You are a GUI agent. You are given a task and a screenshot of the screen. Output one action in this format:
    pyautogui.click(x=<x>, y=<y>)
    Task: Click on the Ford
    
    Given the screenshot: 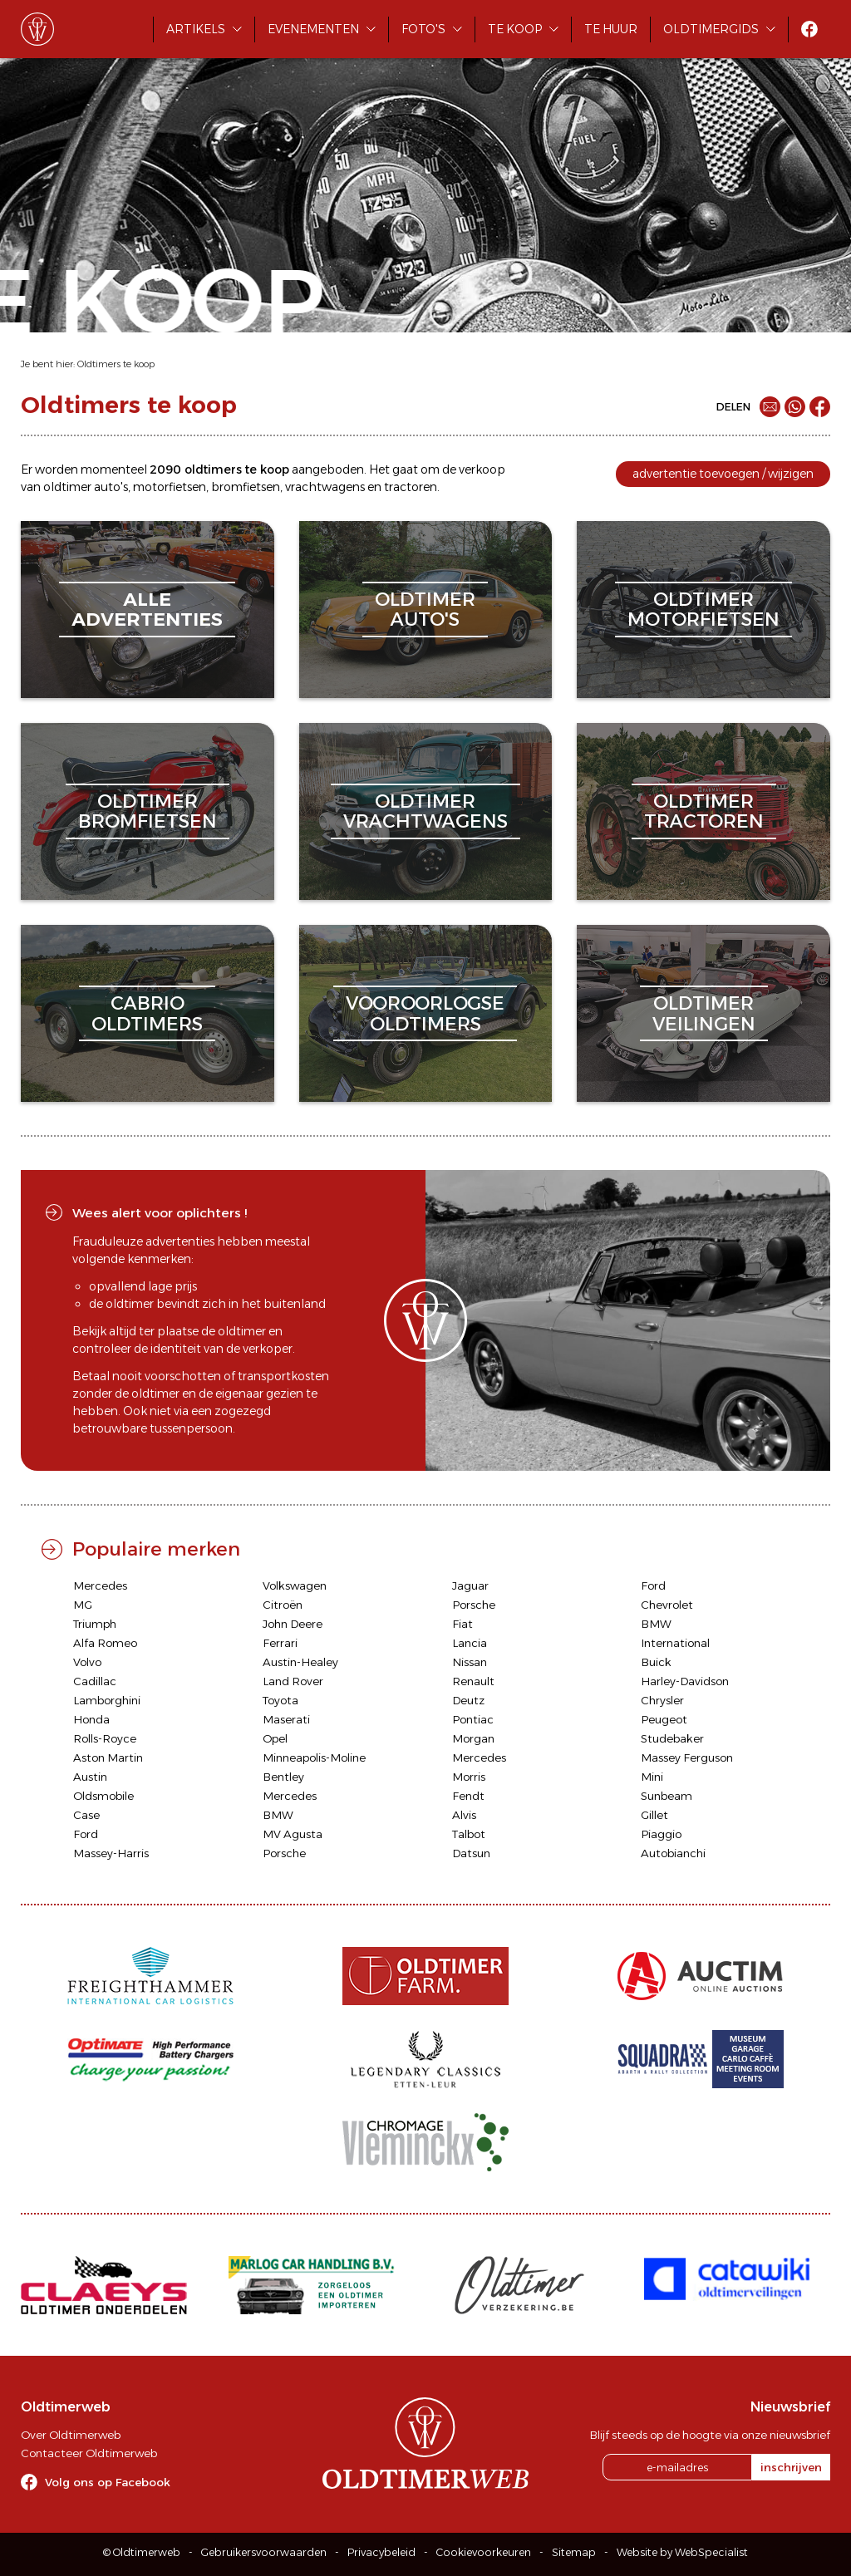 What is the action you would take?
    pyautogui.click(x=653, y=1585)
    